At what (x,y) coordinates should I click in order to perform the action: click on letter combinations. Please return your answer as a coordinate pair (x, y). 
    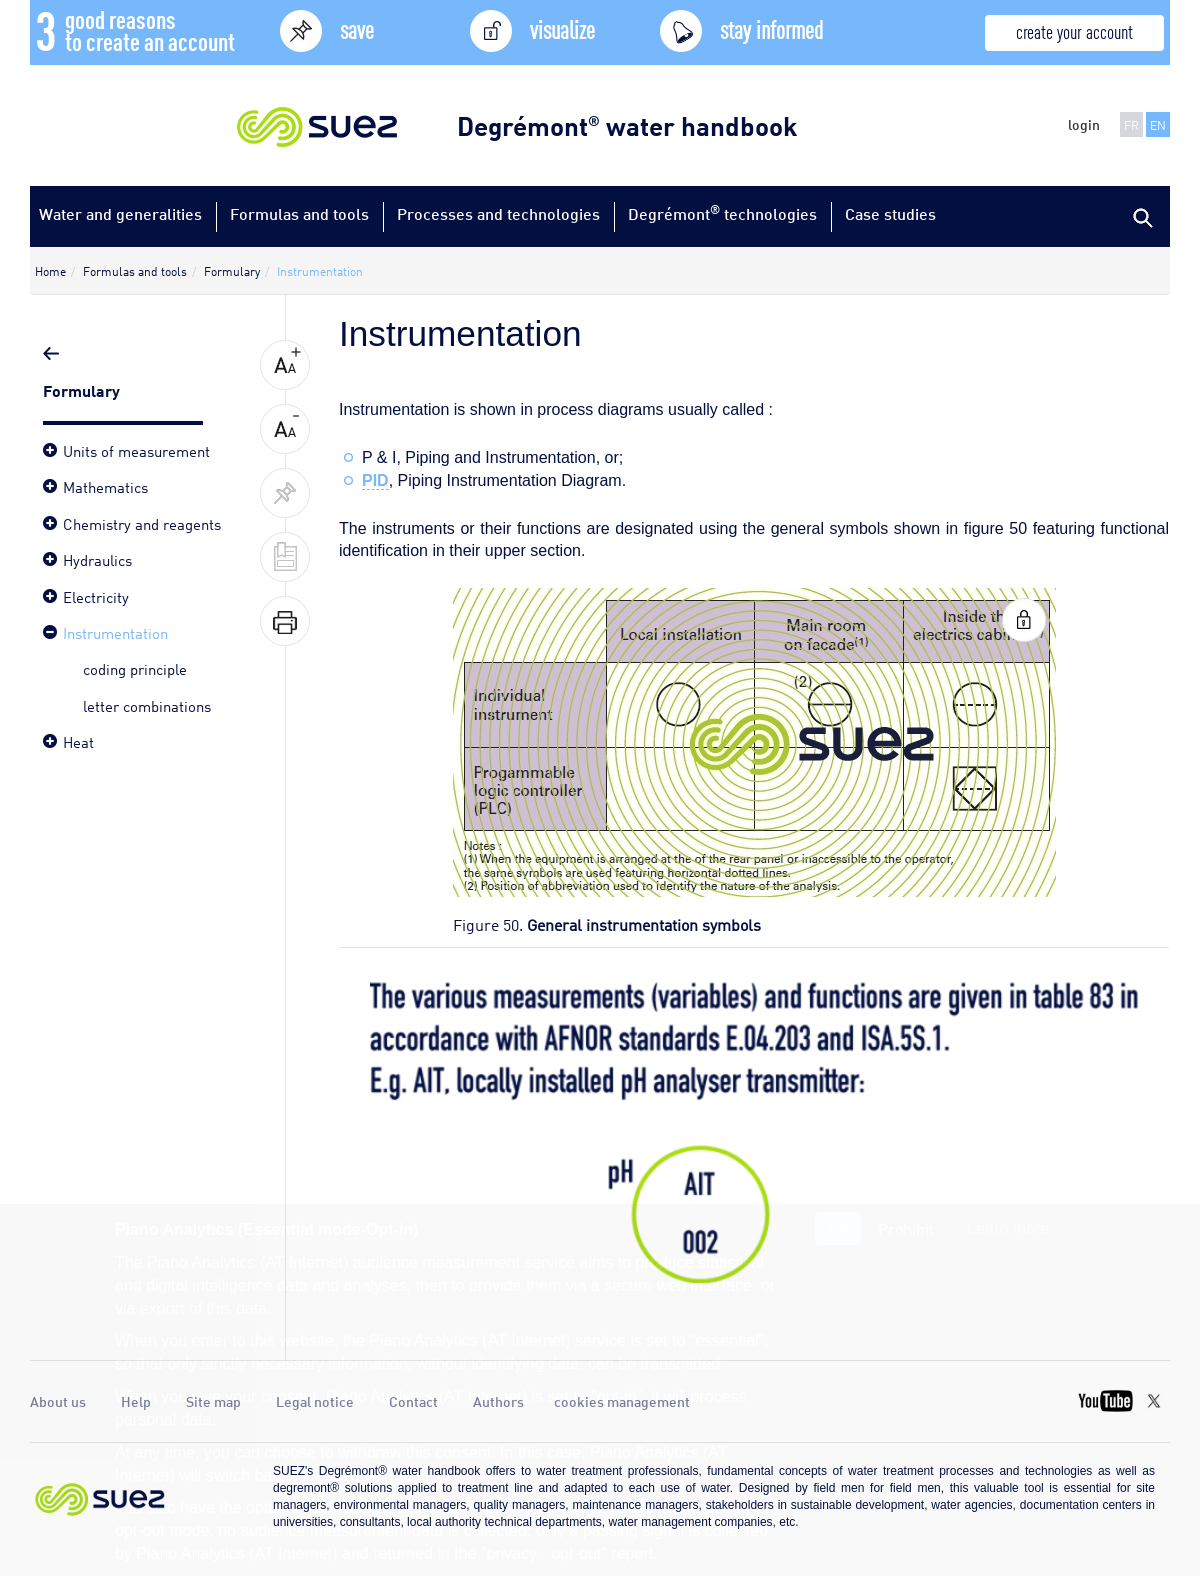
    Looking at the image, I should click on (147, 705).